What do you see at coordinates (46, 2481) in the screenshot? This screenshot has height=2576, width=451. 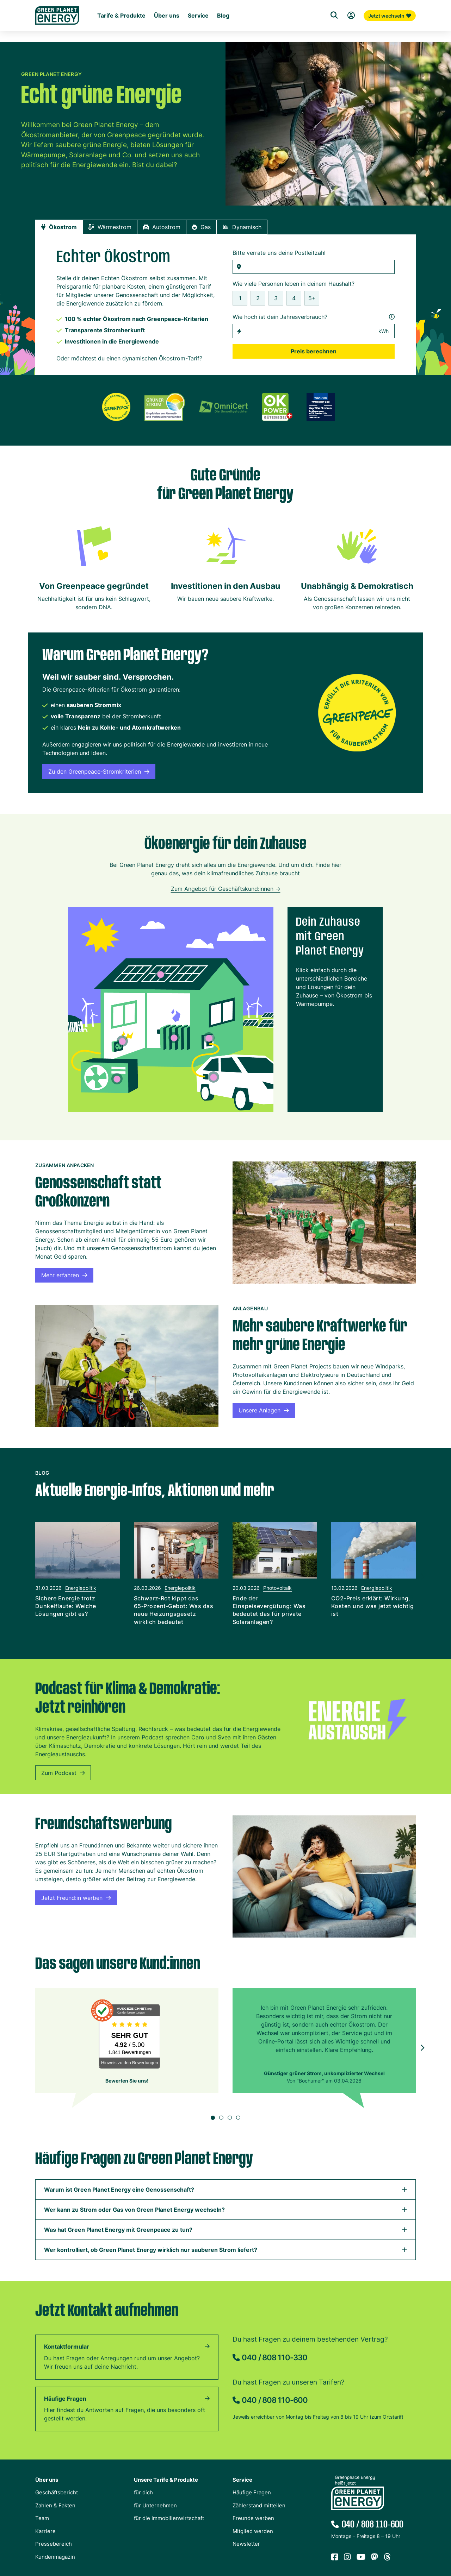 I see `Über uns` at bounding box center [46, 2481].